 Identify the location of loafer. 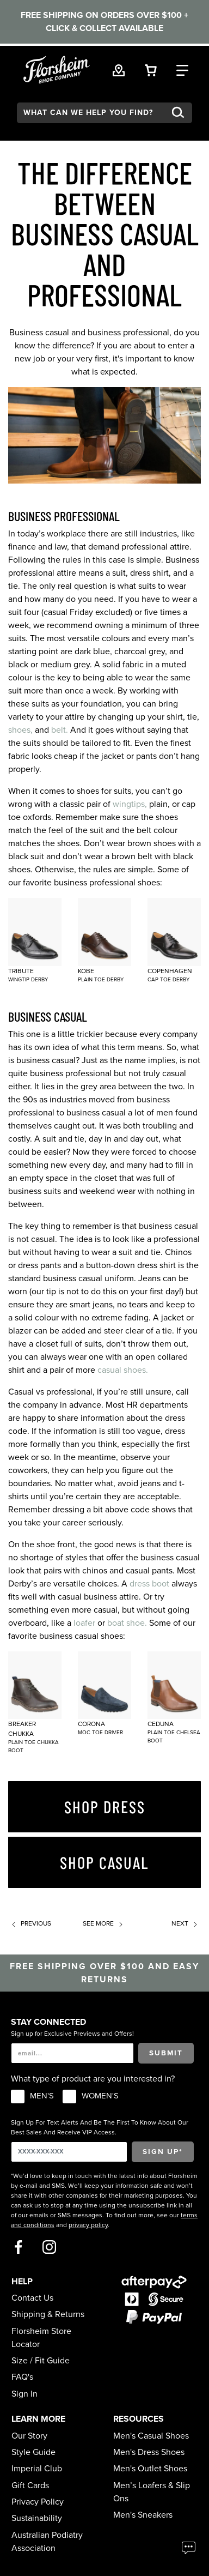
(84, 1623).